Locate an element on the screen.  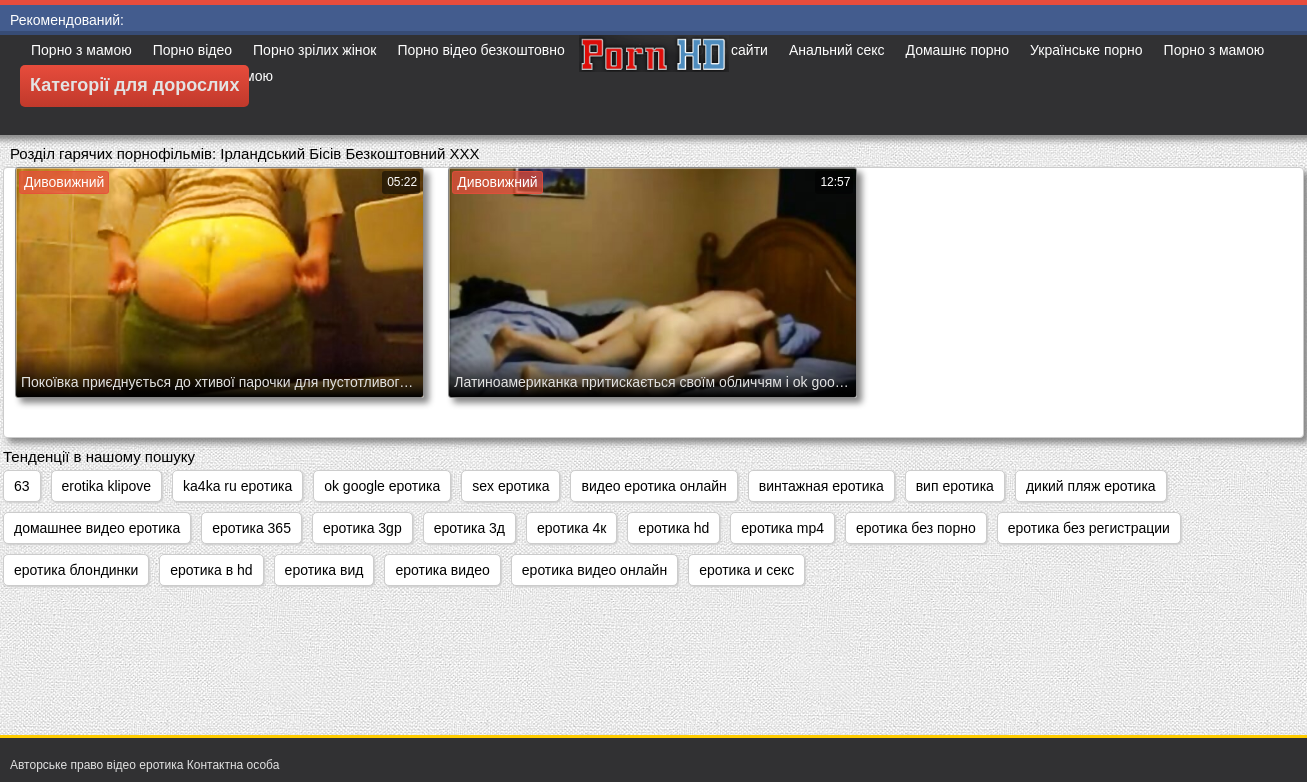
домашнее видео еротика is located at coordinates (97, 528).